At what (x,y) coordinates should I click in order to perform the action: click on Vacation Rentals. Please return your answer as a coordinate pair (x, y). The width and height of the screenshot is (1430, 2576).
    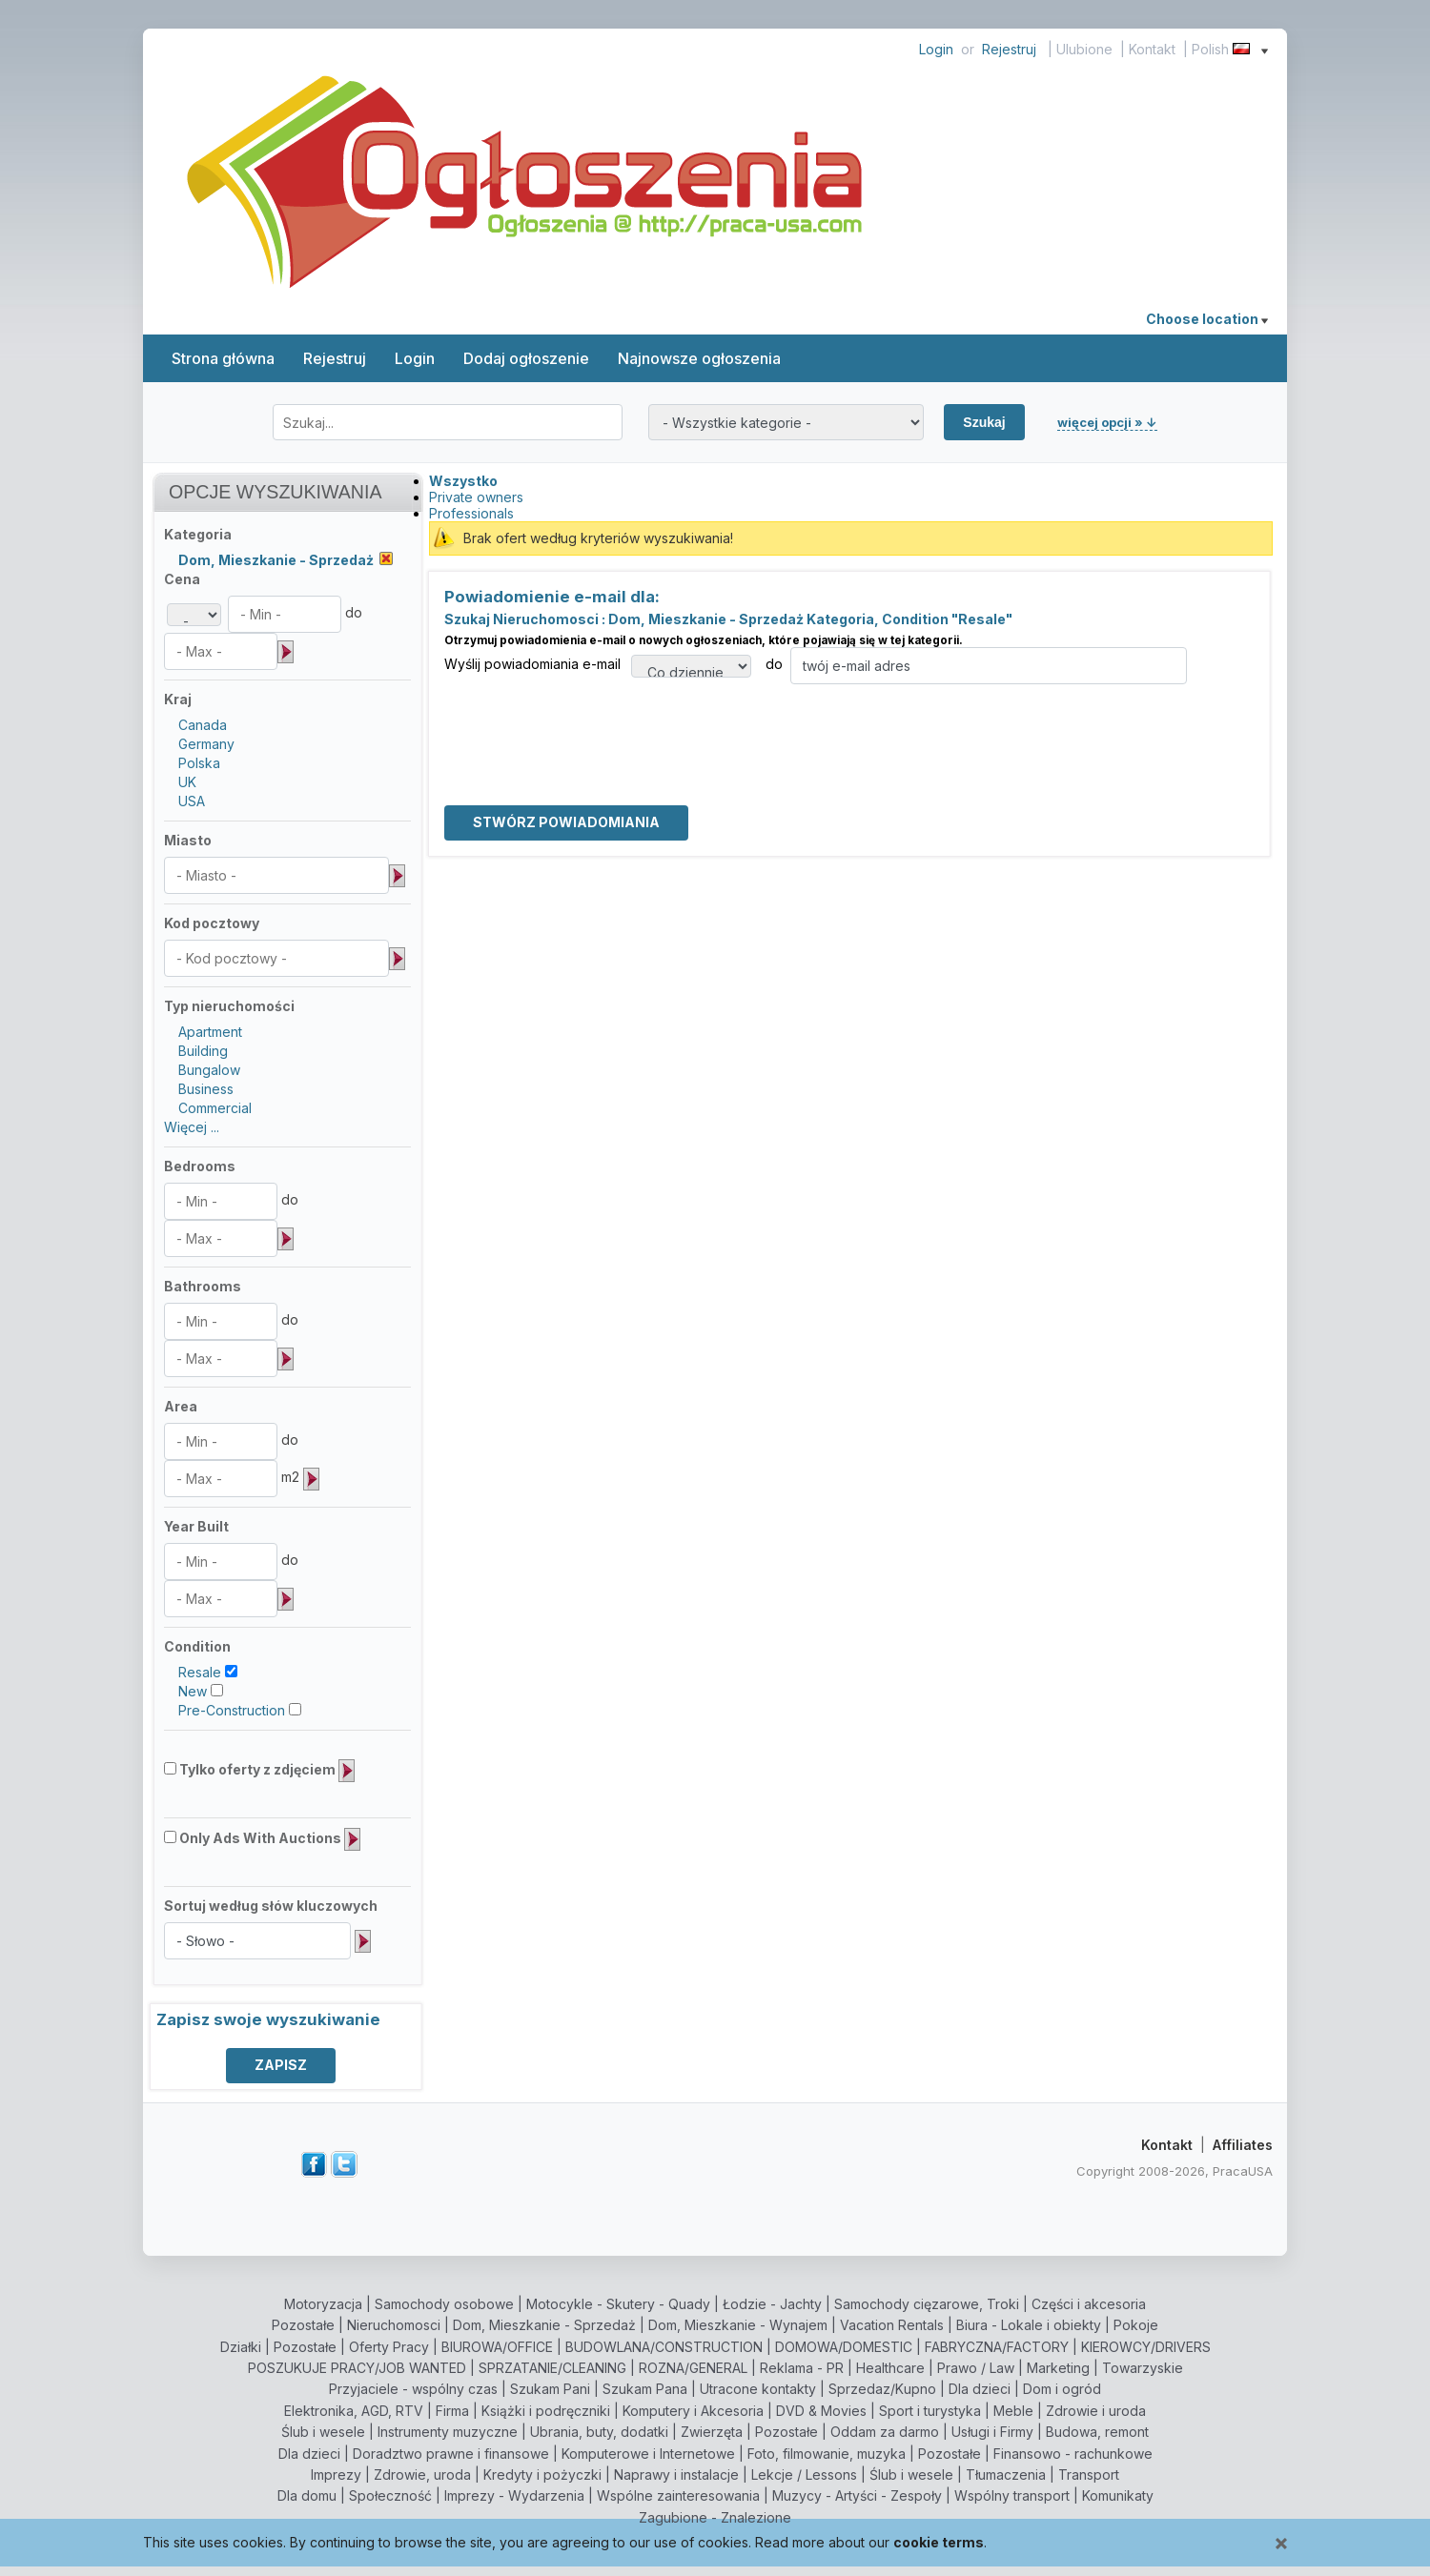
    Looking at the image, I should click on (892, 2325).